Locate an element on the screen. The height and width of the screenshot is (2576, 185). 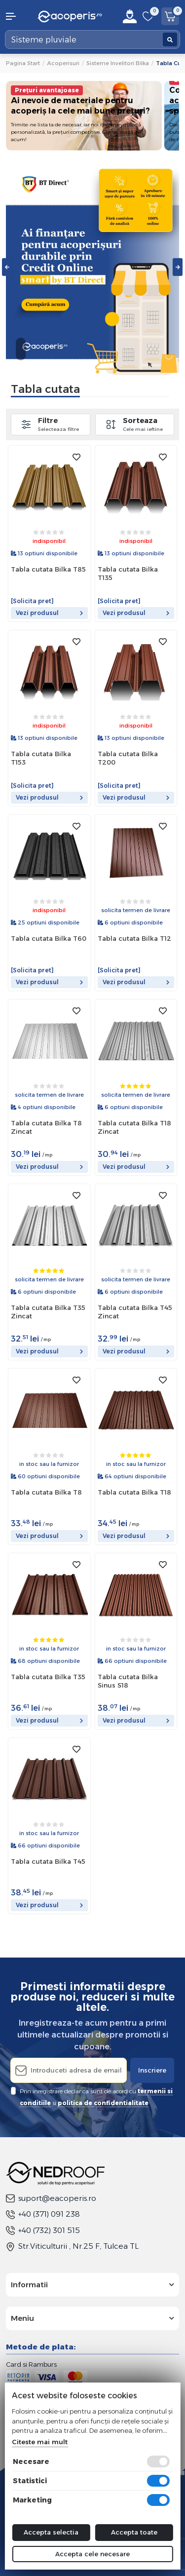
Tabla cutata Bilka T8 is located at coordinates (46, 1492).